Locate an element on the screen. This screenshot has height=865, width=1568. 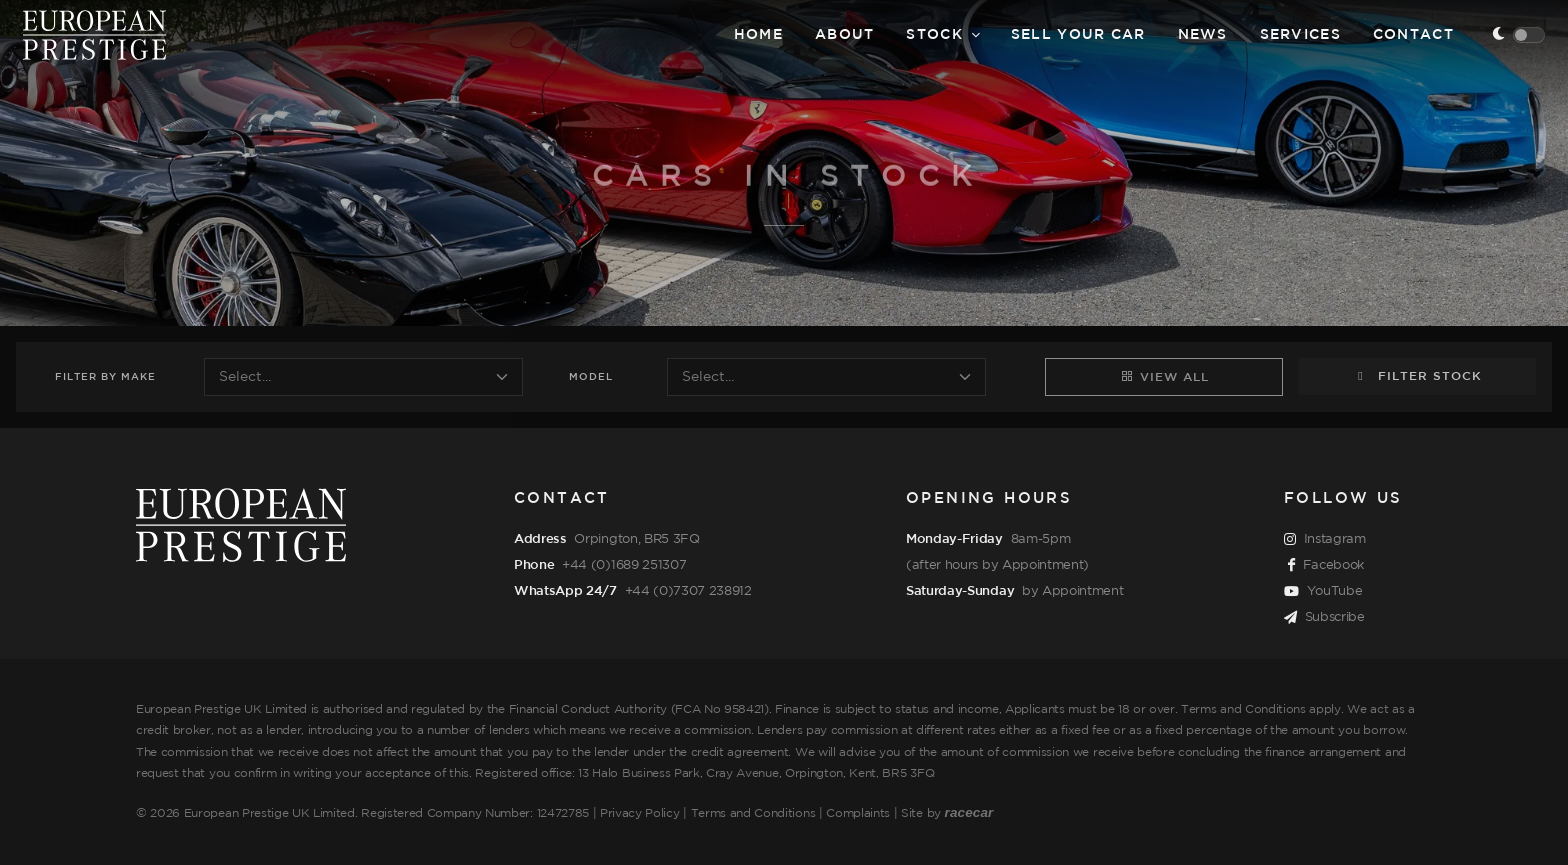
+44 (0)1689 251307 is located at coordinates (624, 565).